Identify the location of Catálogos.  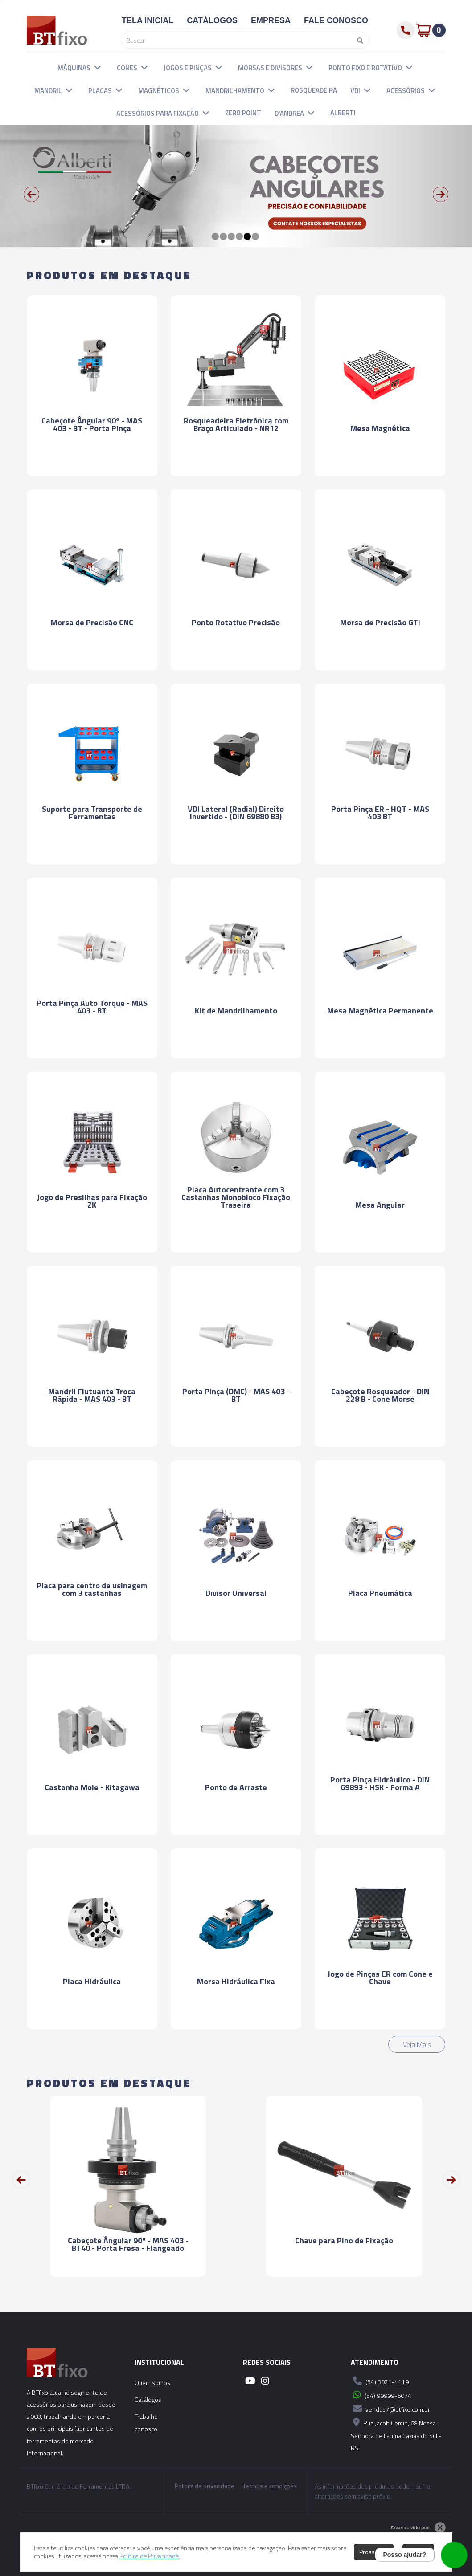
(148, 2399).